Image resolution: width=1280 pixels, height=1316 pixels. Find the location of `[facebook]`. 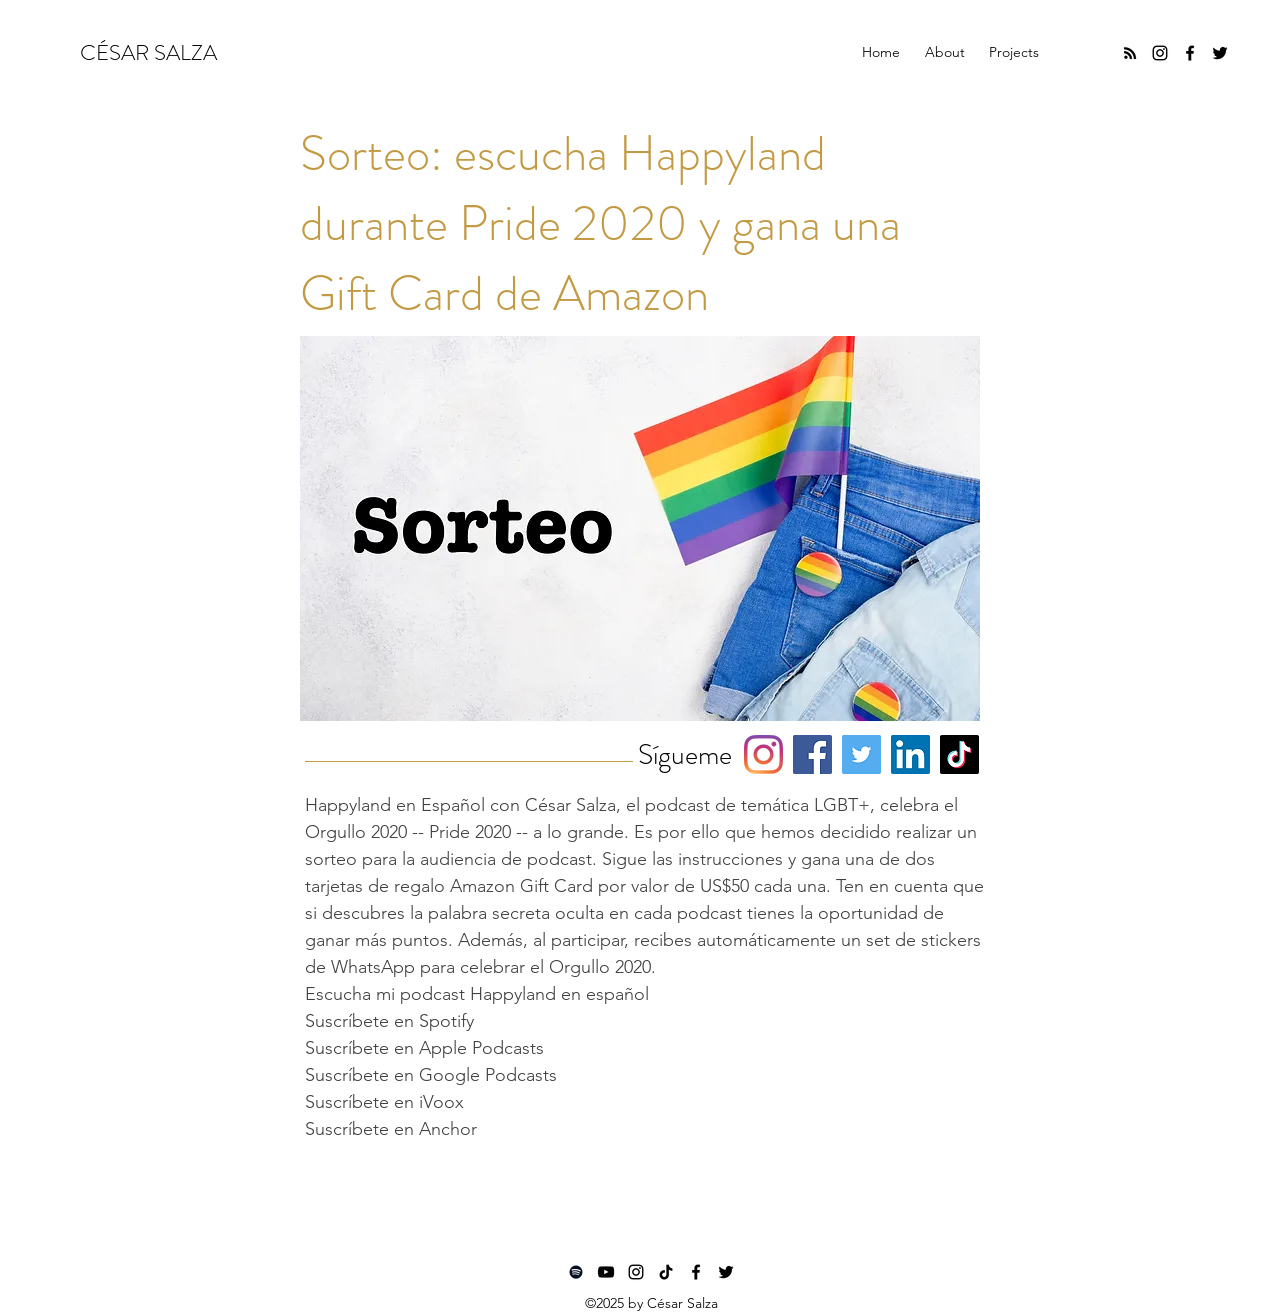

[facebook] is located at coordinates (1190, 53).